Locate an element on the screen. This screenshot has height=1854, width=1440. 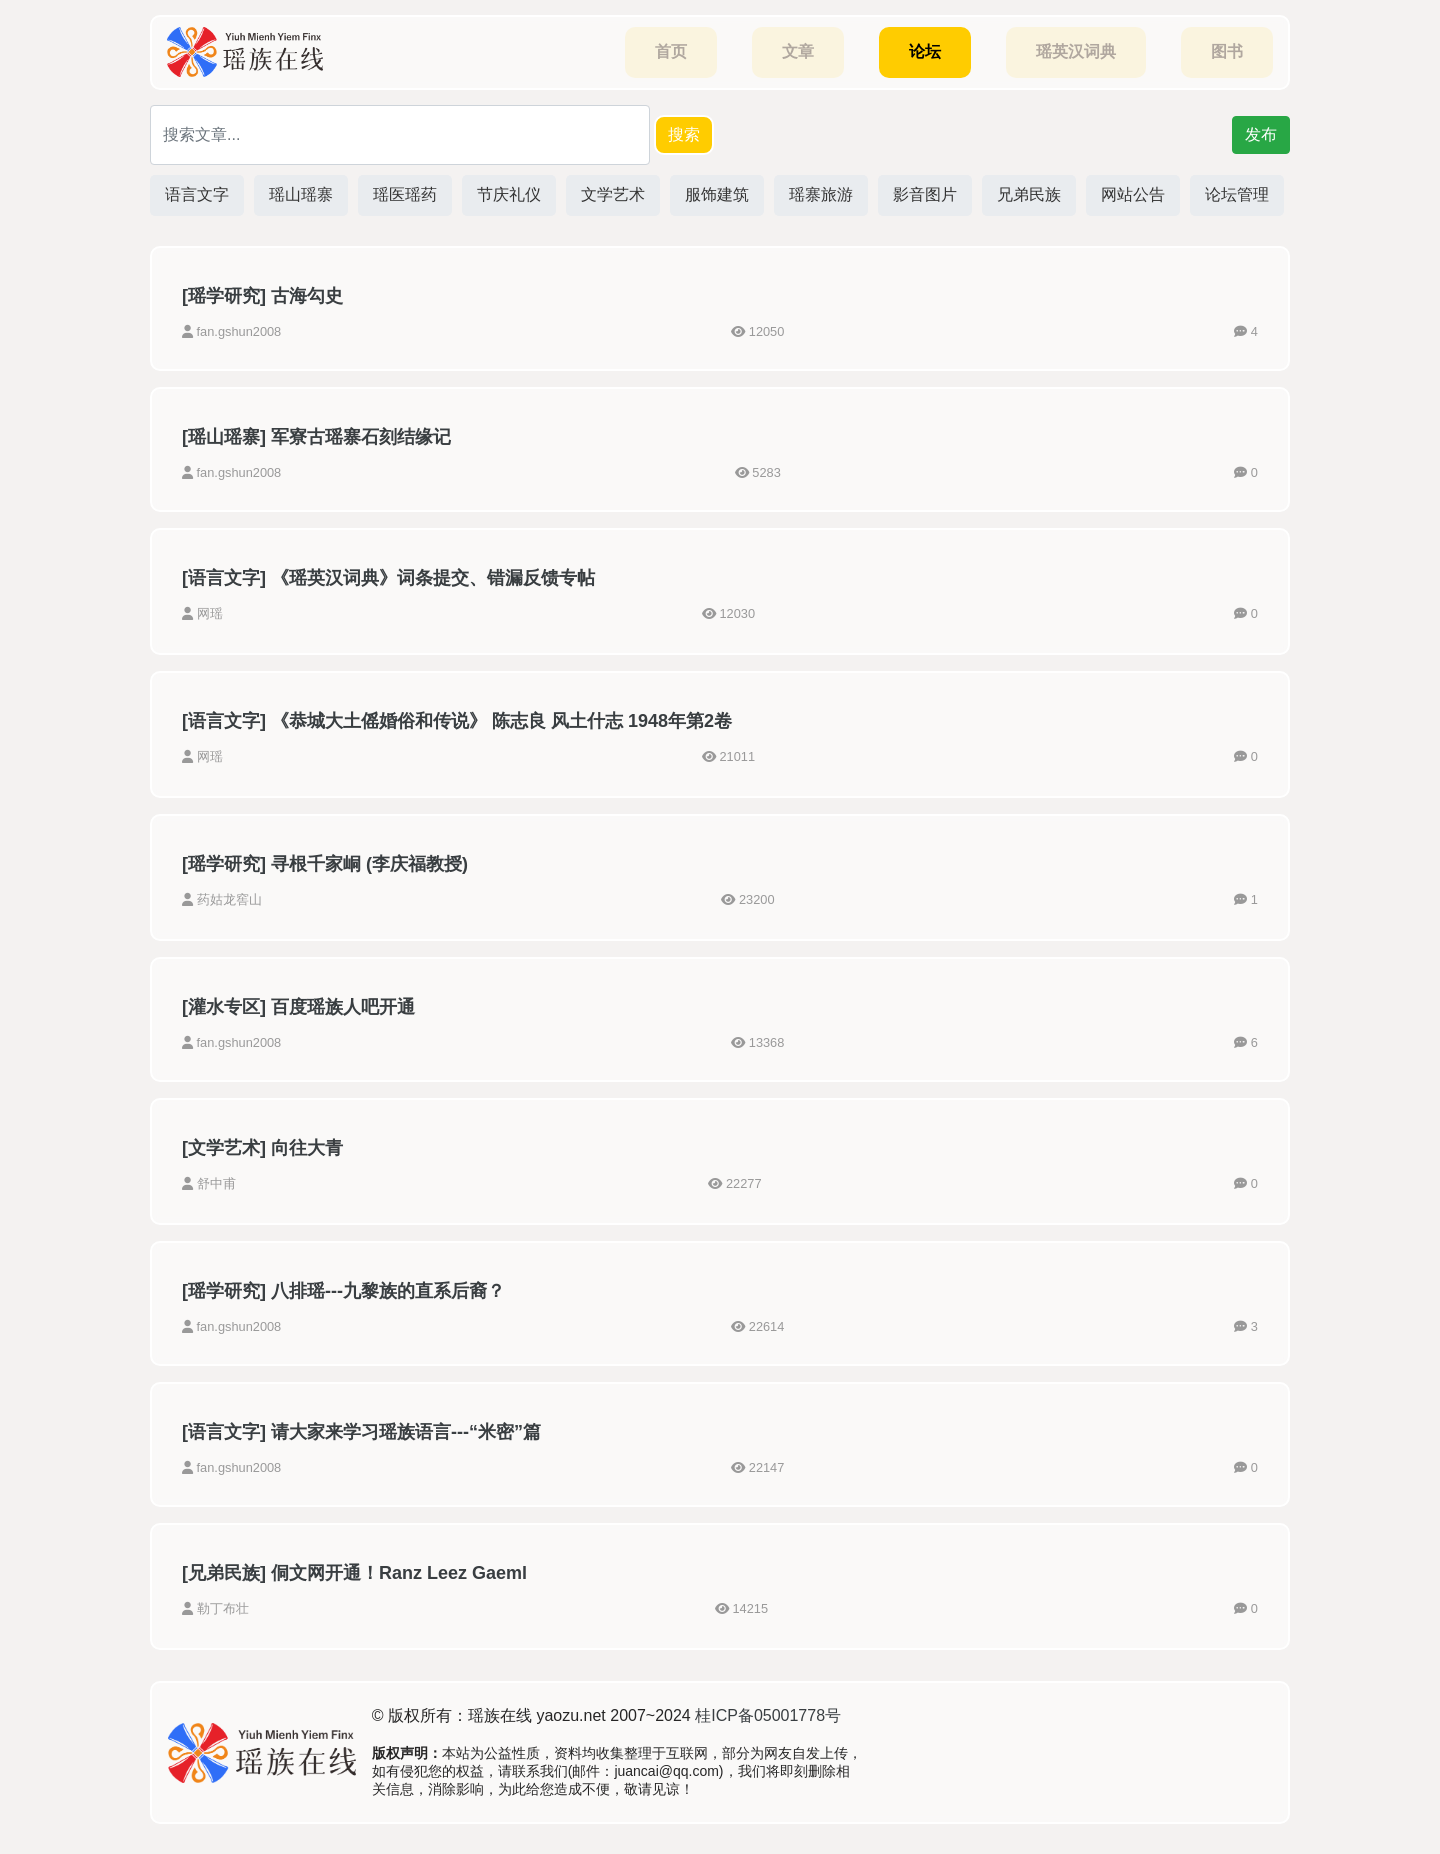
瑶寨旅游 is located at coordinates (821, 194).